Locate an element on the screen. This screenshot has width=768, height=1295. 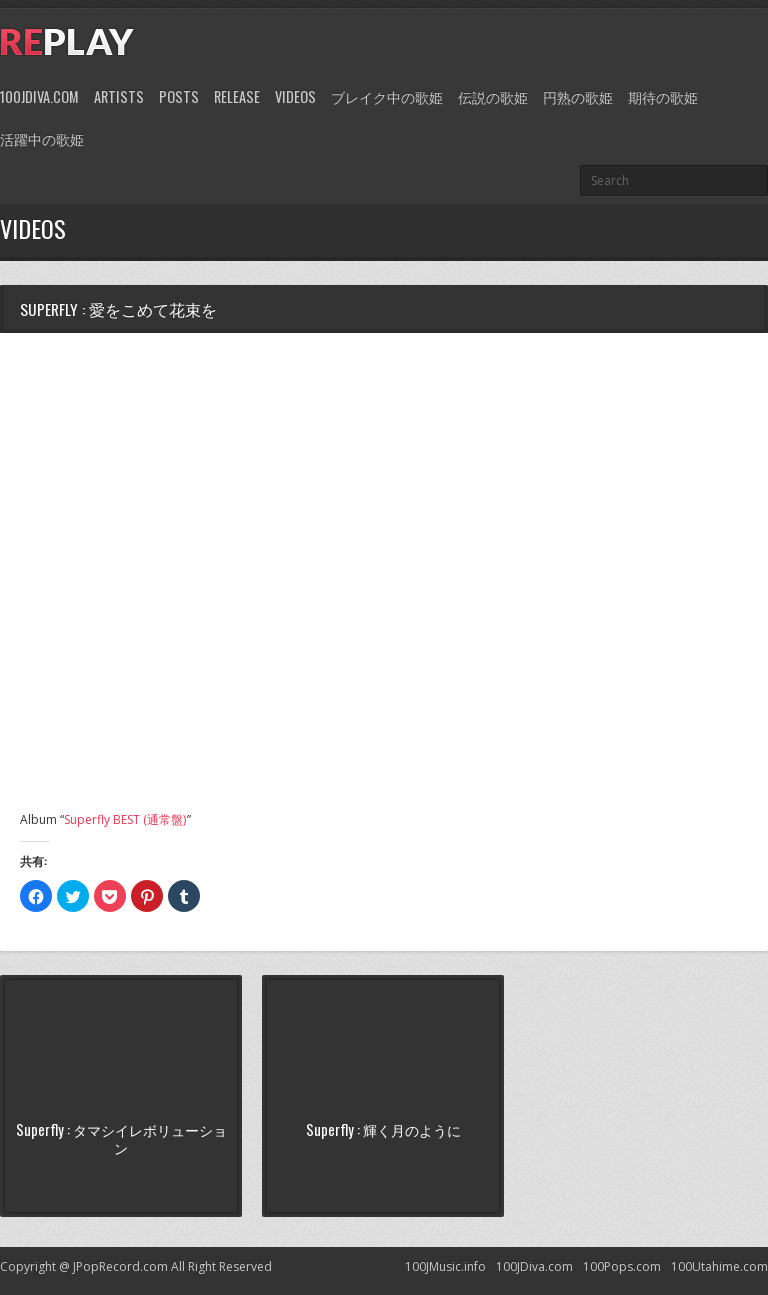
100JDiva.com is located at coordinates (39, 96).